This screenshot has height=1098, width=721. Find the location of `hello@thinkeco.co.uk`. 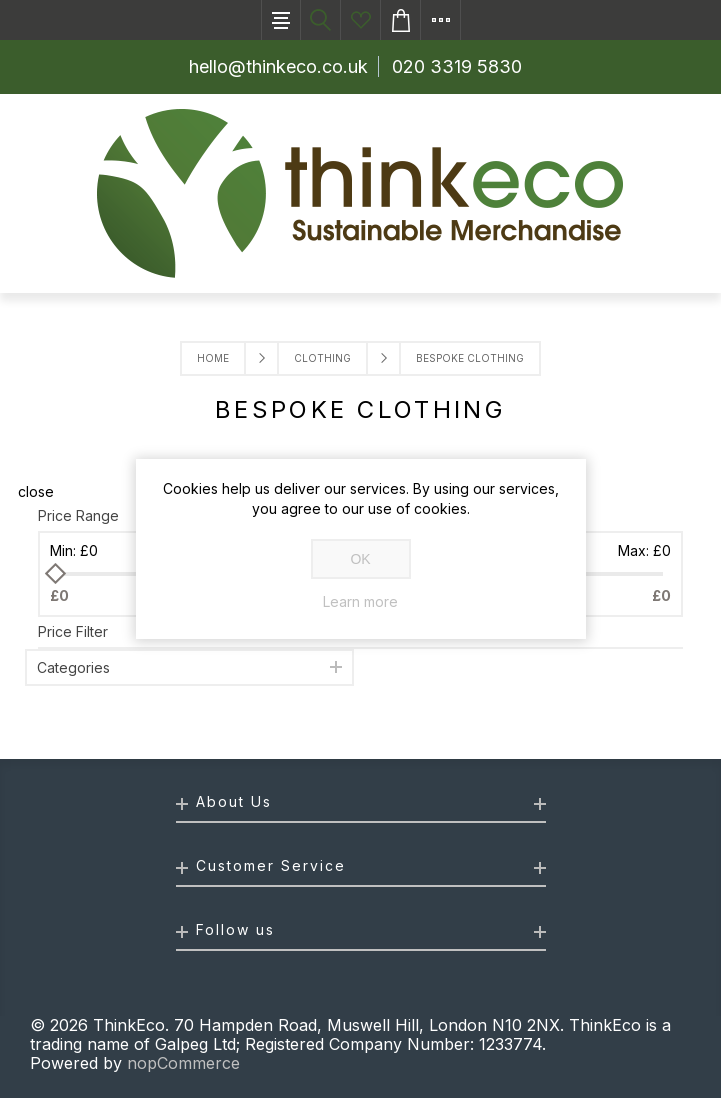

hello@thinkeco.co.uk is located at coordinates (278, 66).